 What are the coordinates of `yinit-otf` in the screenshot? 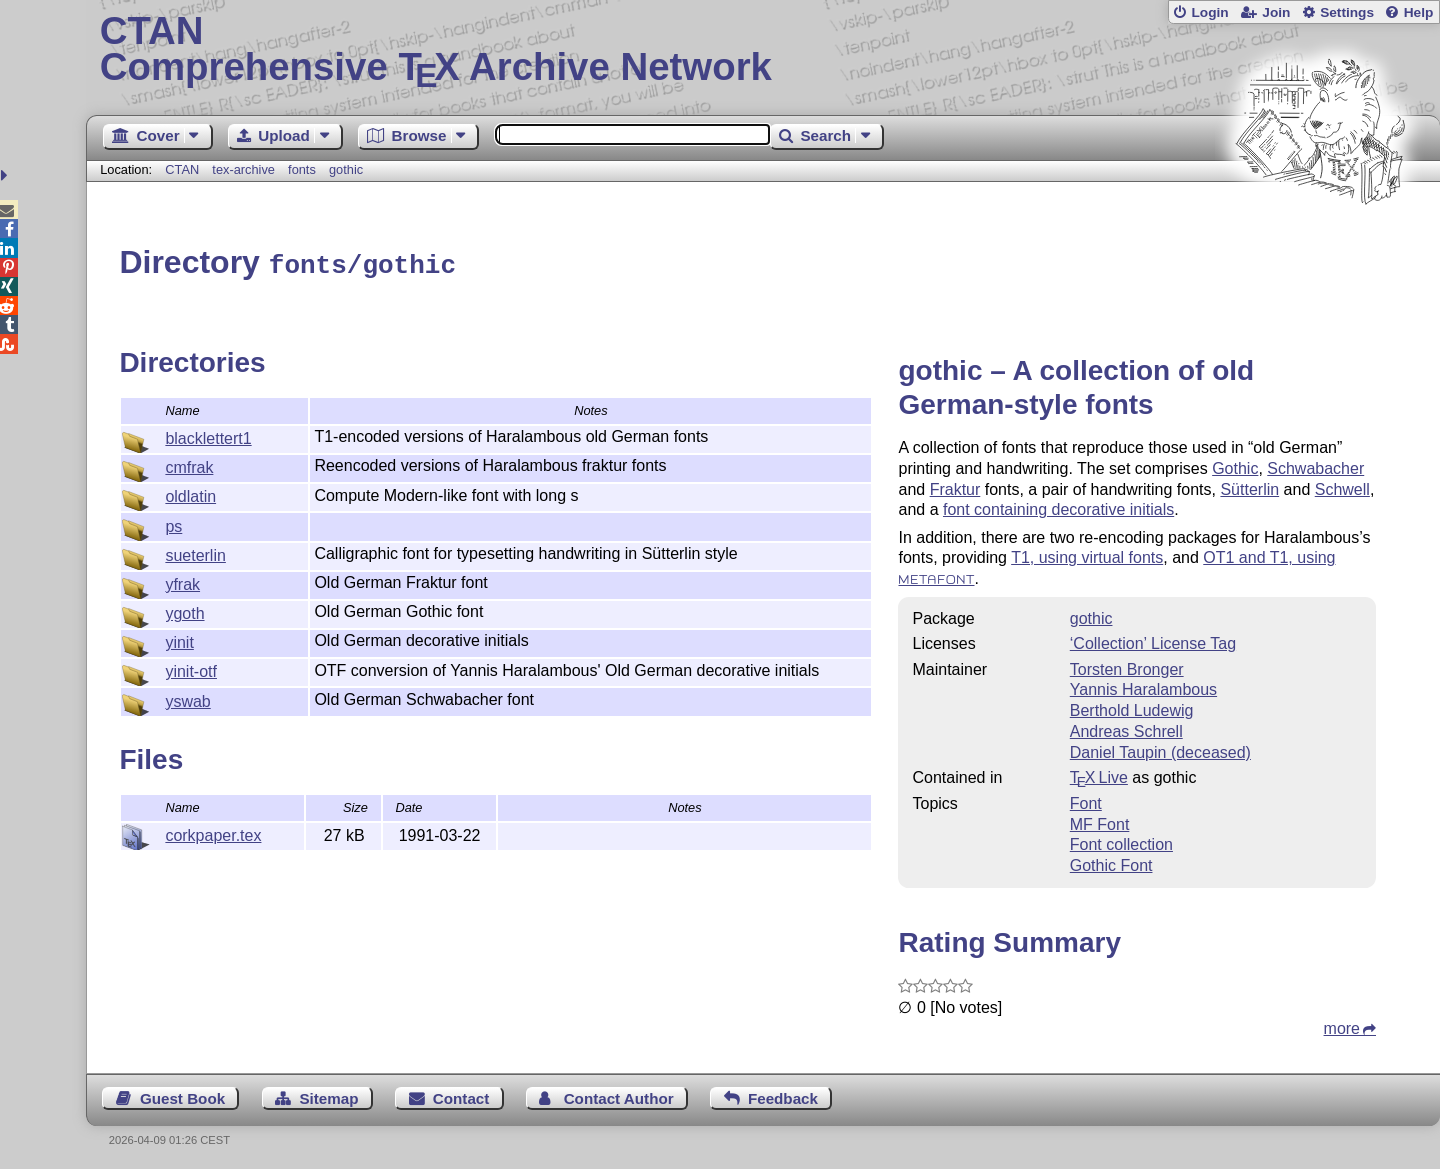 It's located at (191, 668).